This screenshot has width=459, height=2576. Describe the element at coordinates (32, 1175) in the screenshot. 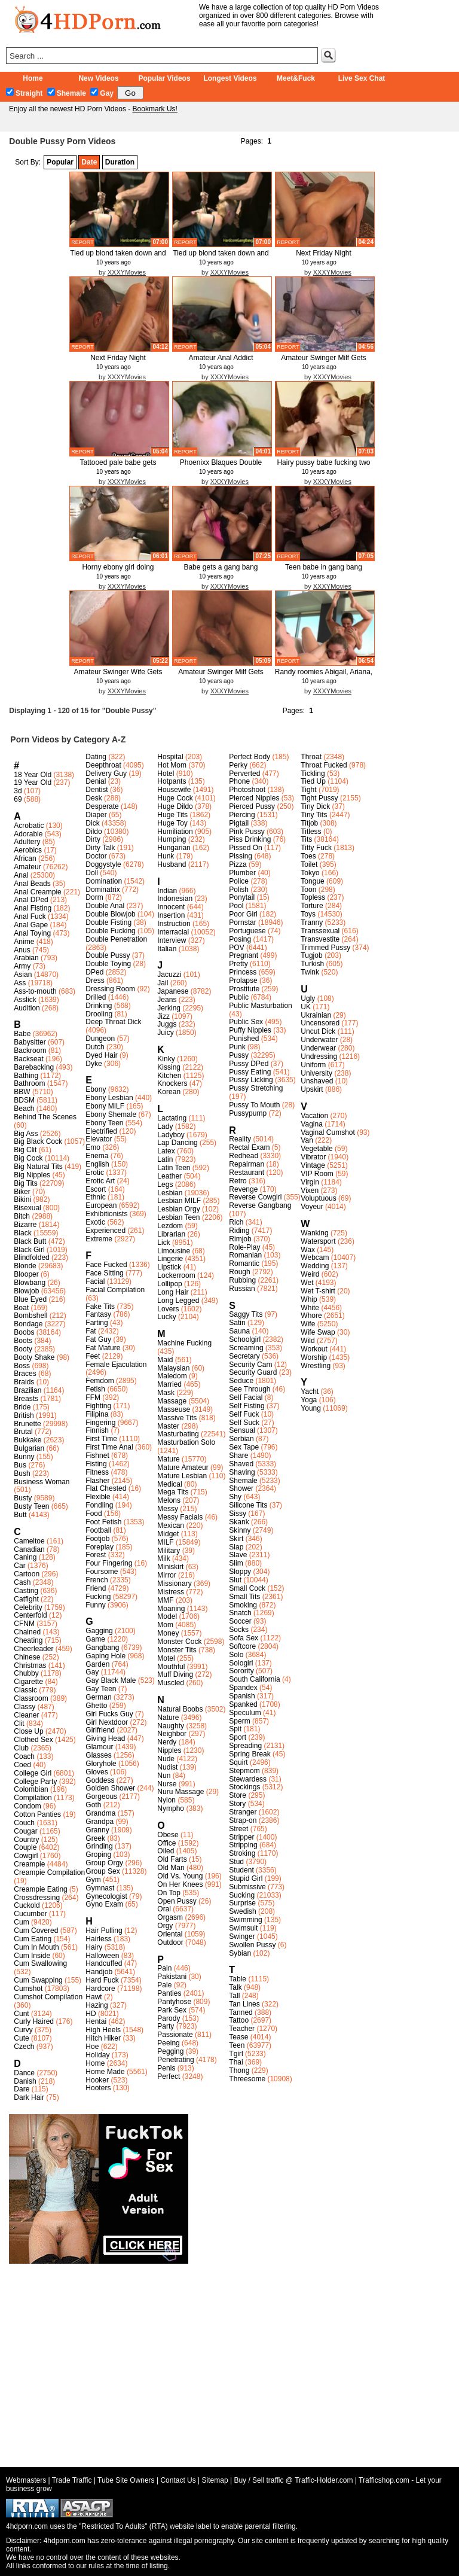

I see `Big Nipples` at that location.